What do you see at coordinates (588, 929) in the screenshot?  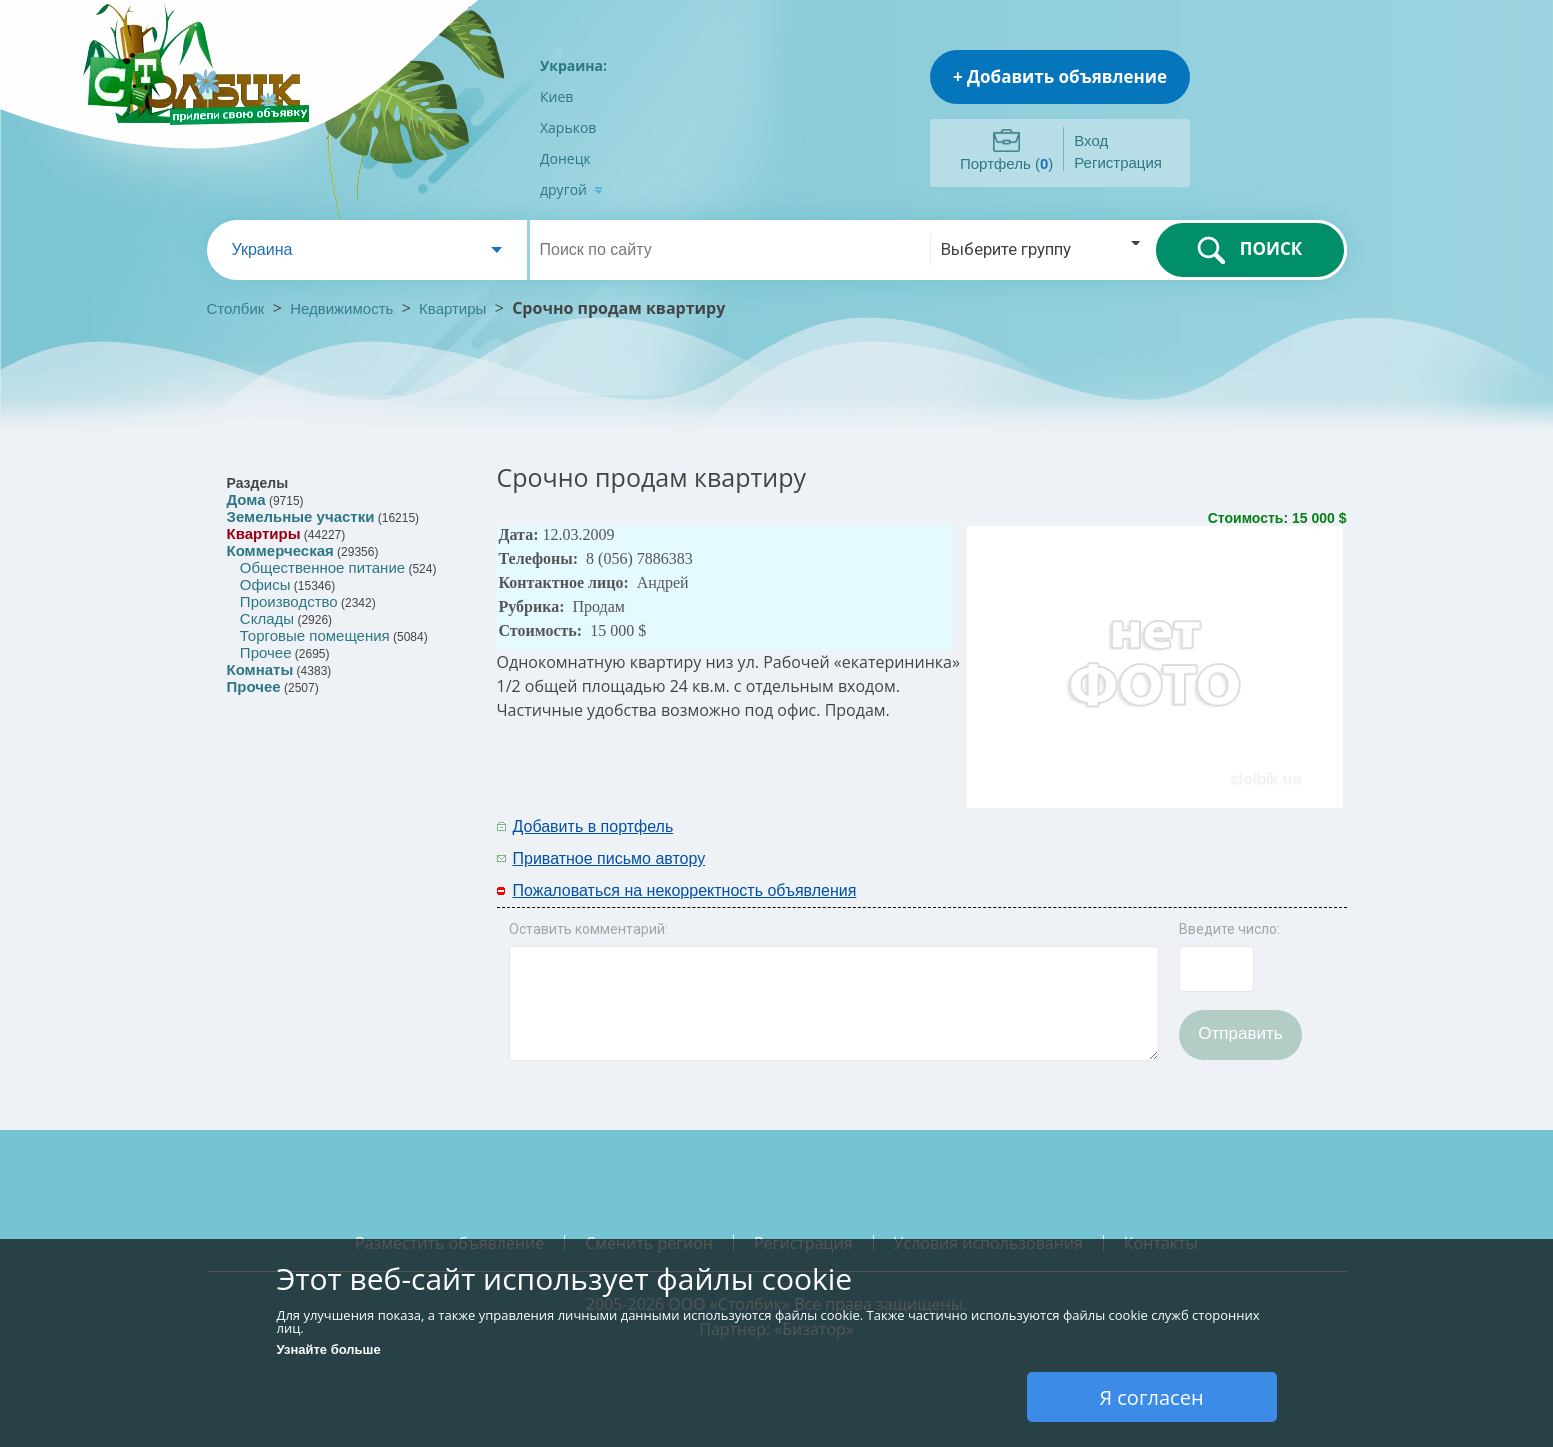 I see `Оставить комментарий:` at bounding box center [588, 929].